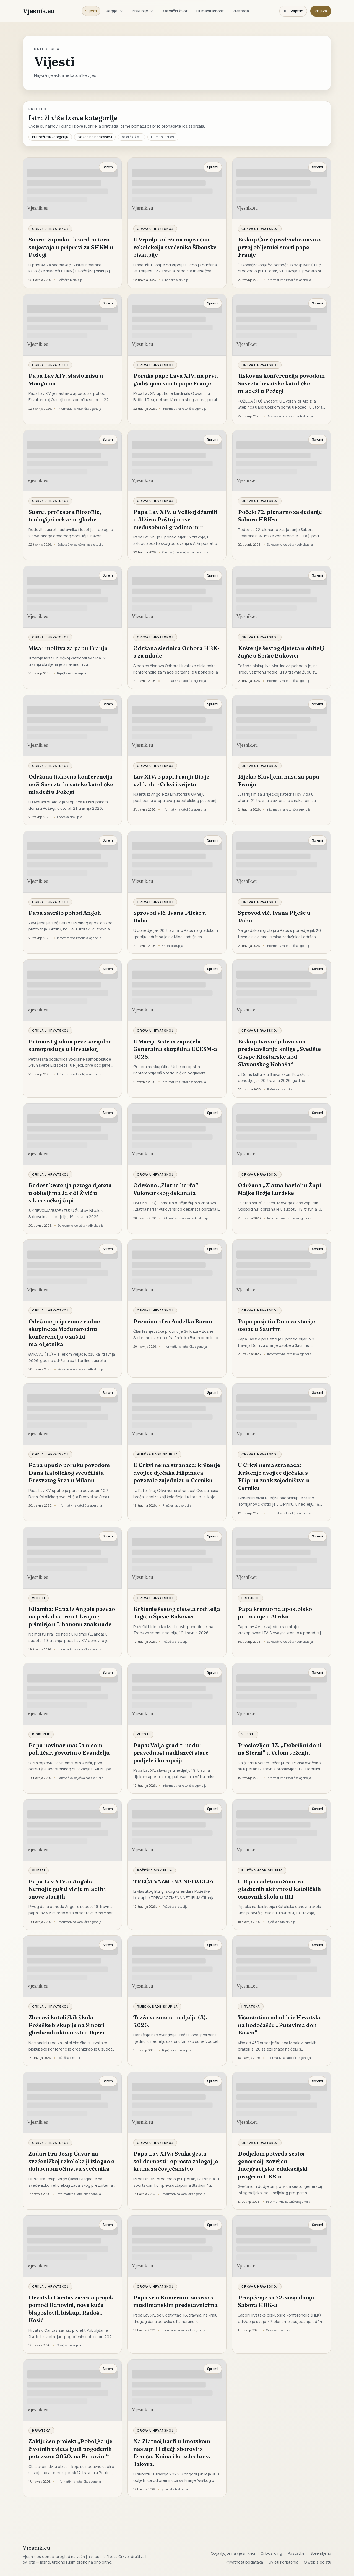 The height and width of the screenshot is (2576, 354). I want to click on Biskupije, so click(143, 11).